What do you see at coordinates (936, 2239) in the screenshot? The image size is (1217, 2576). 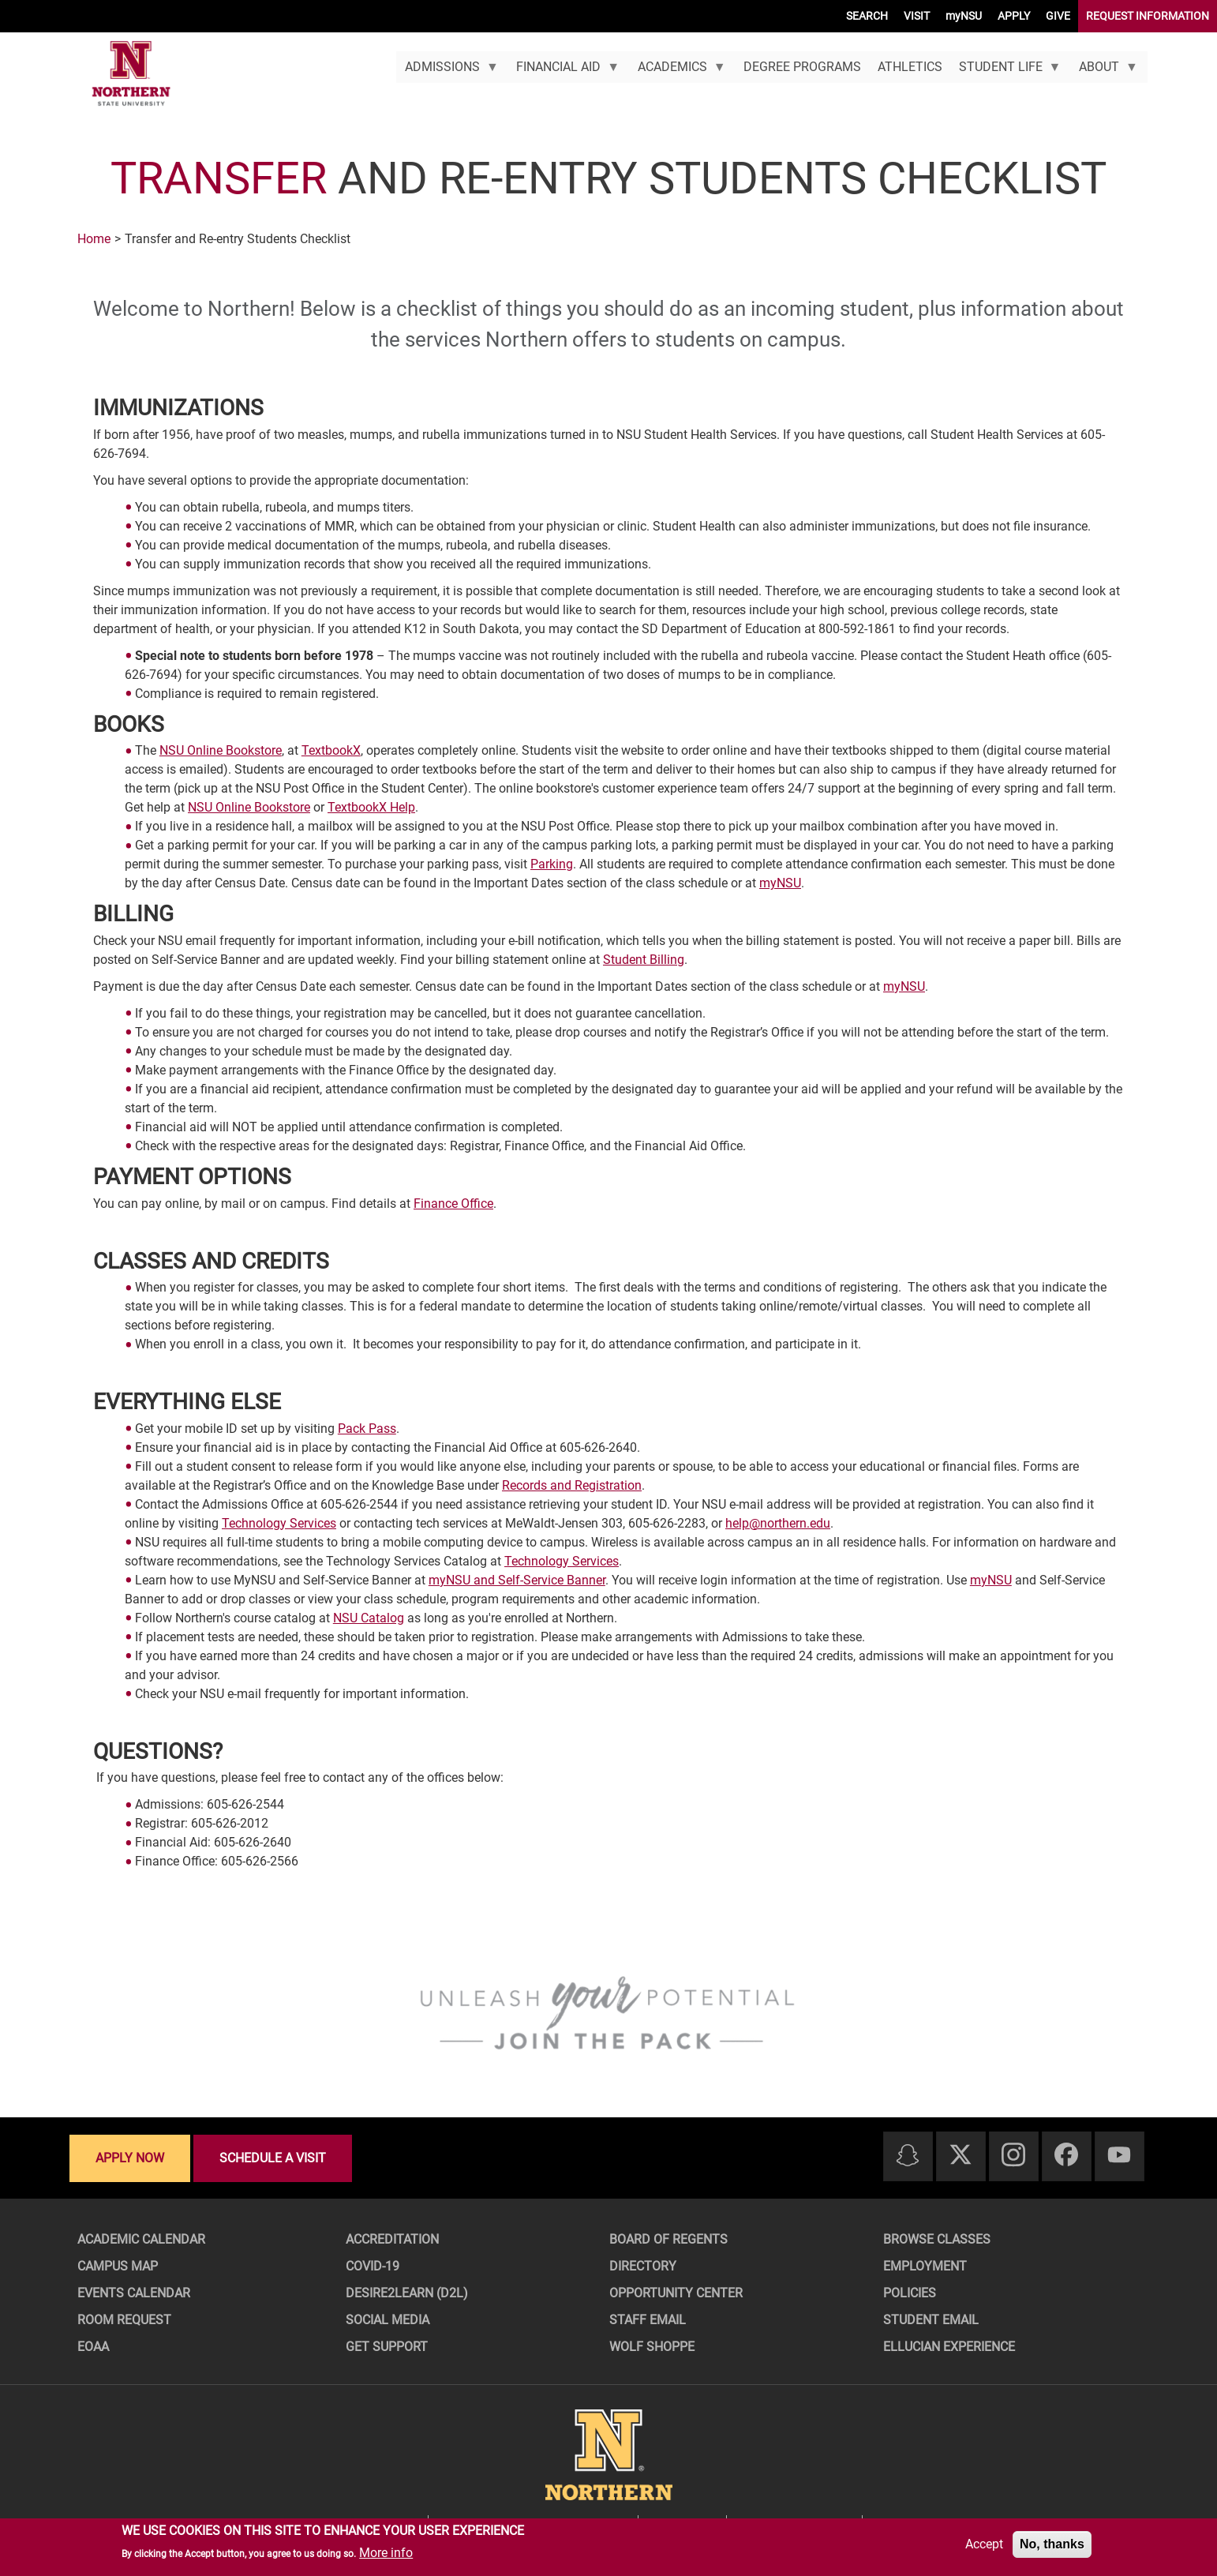 I see `Browse Classes` at bounding box center [936, 2239].